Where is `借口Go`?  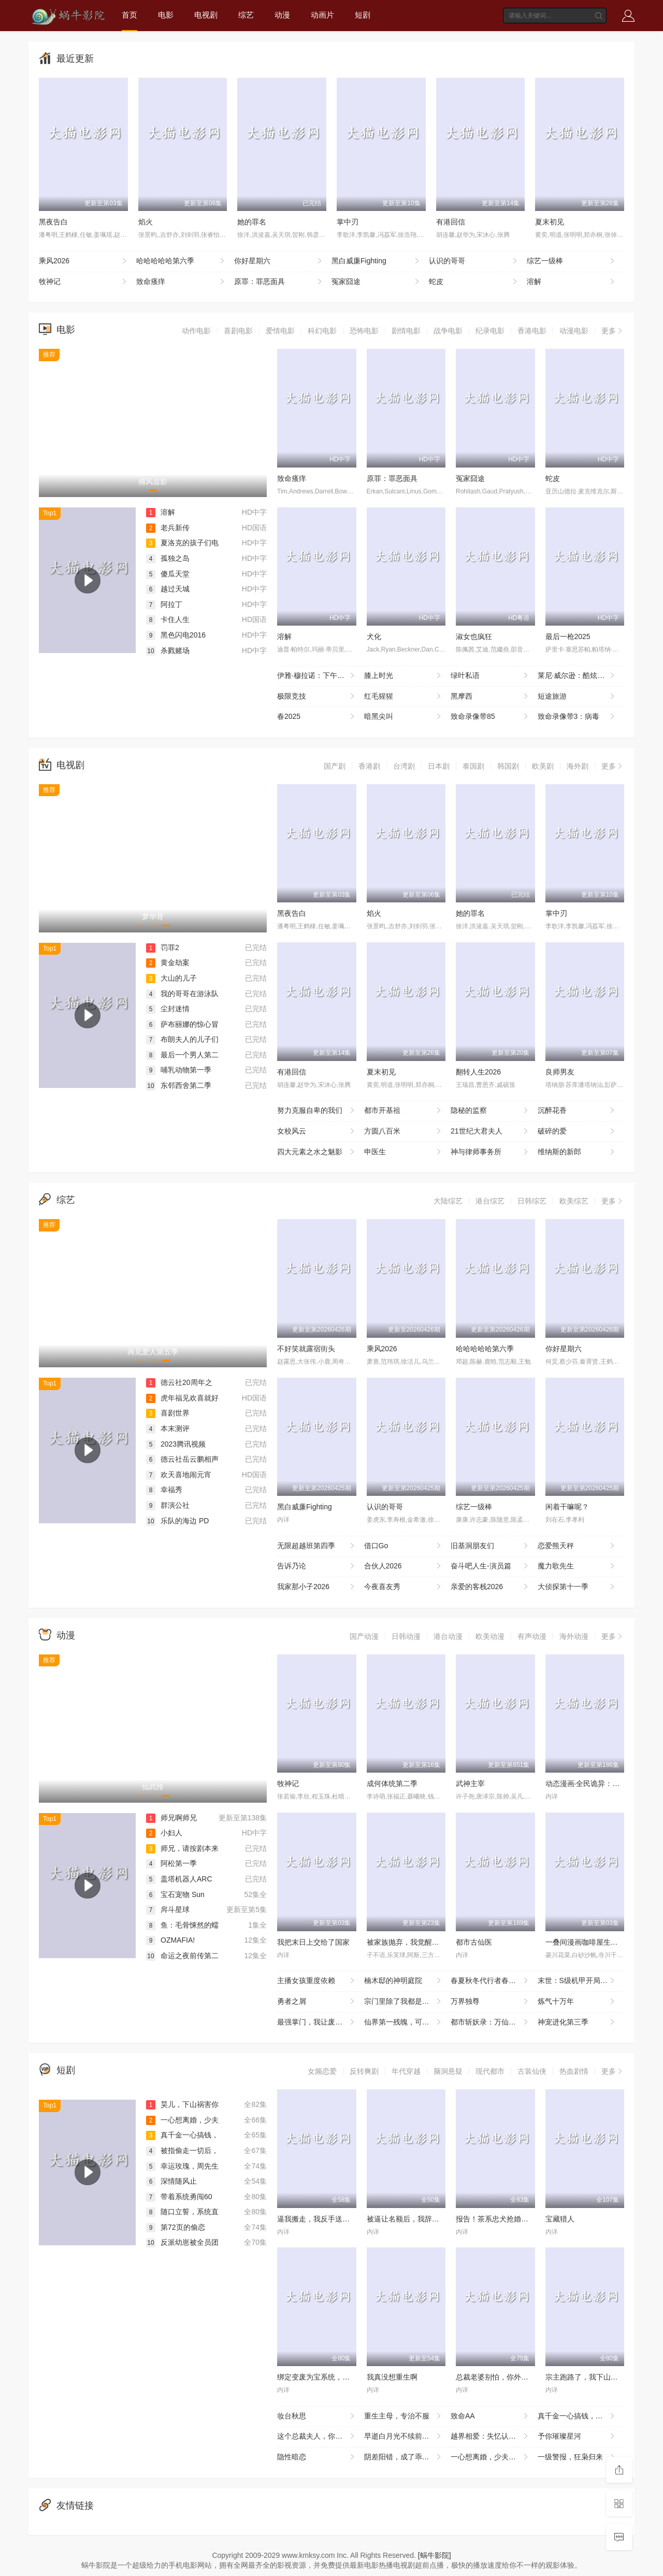 借口Go is located at coordinates (403, 1546).